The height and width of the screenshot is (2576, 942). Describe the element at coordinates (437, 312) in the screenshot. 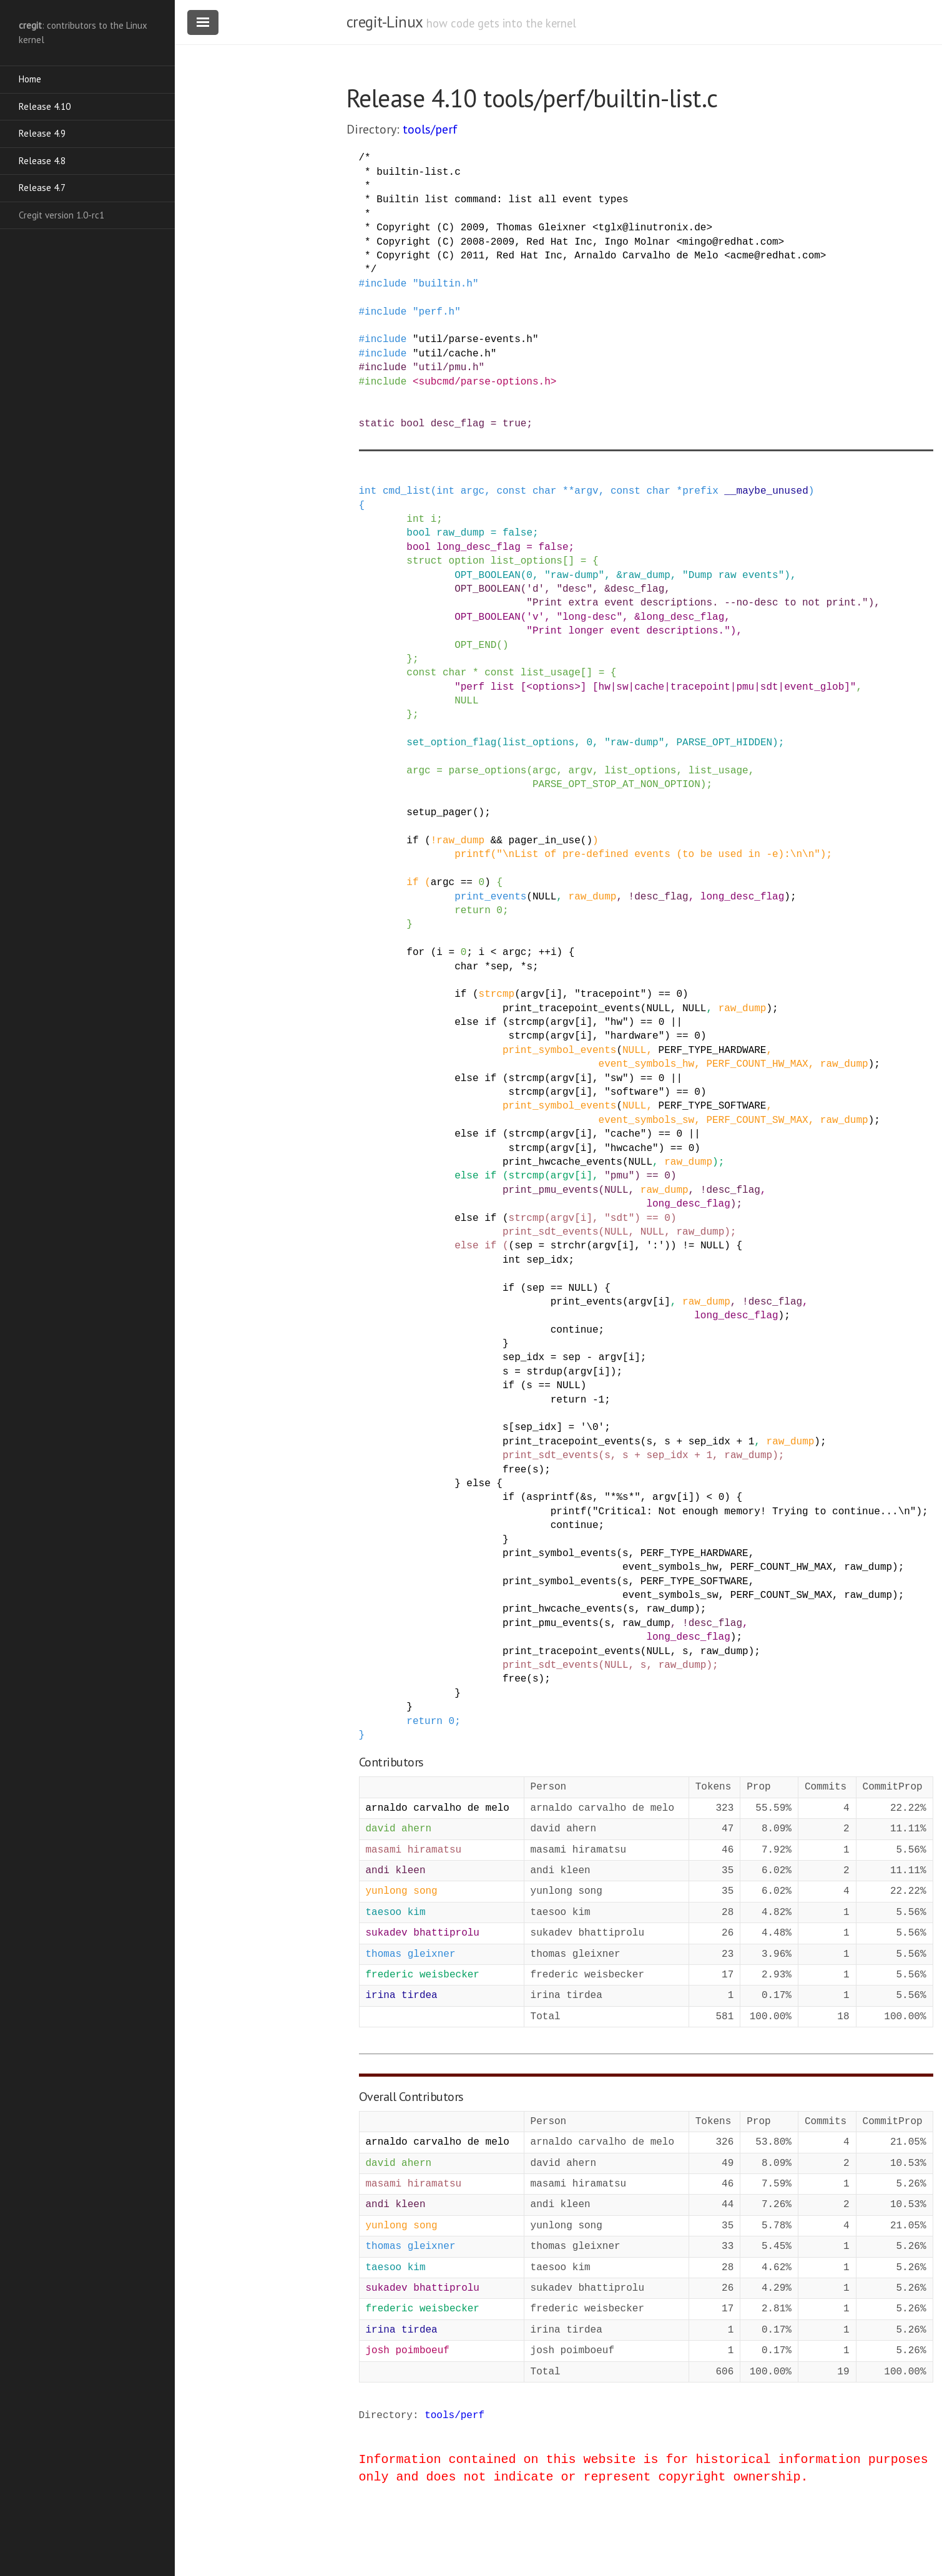

I see `"perf.h"` at that location.